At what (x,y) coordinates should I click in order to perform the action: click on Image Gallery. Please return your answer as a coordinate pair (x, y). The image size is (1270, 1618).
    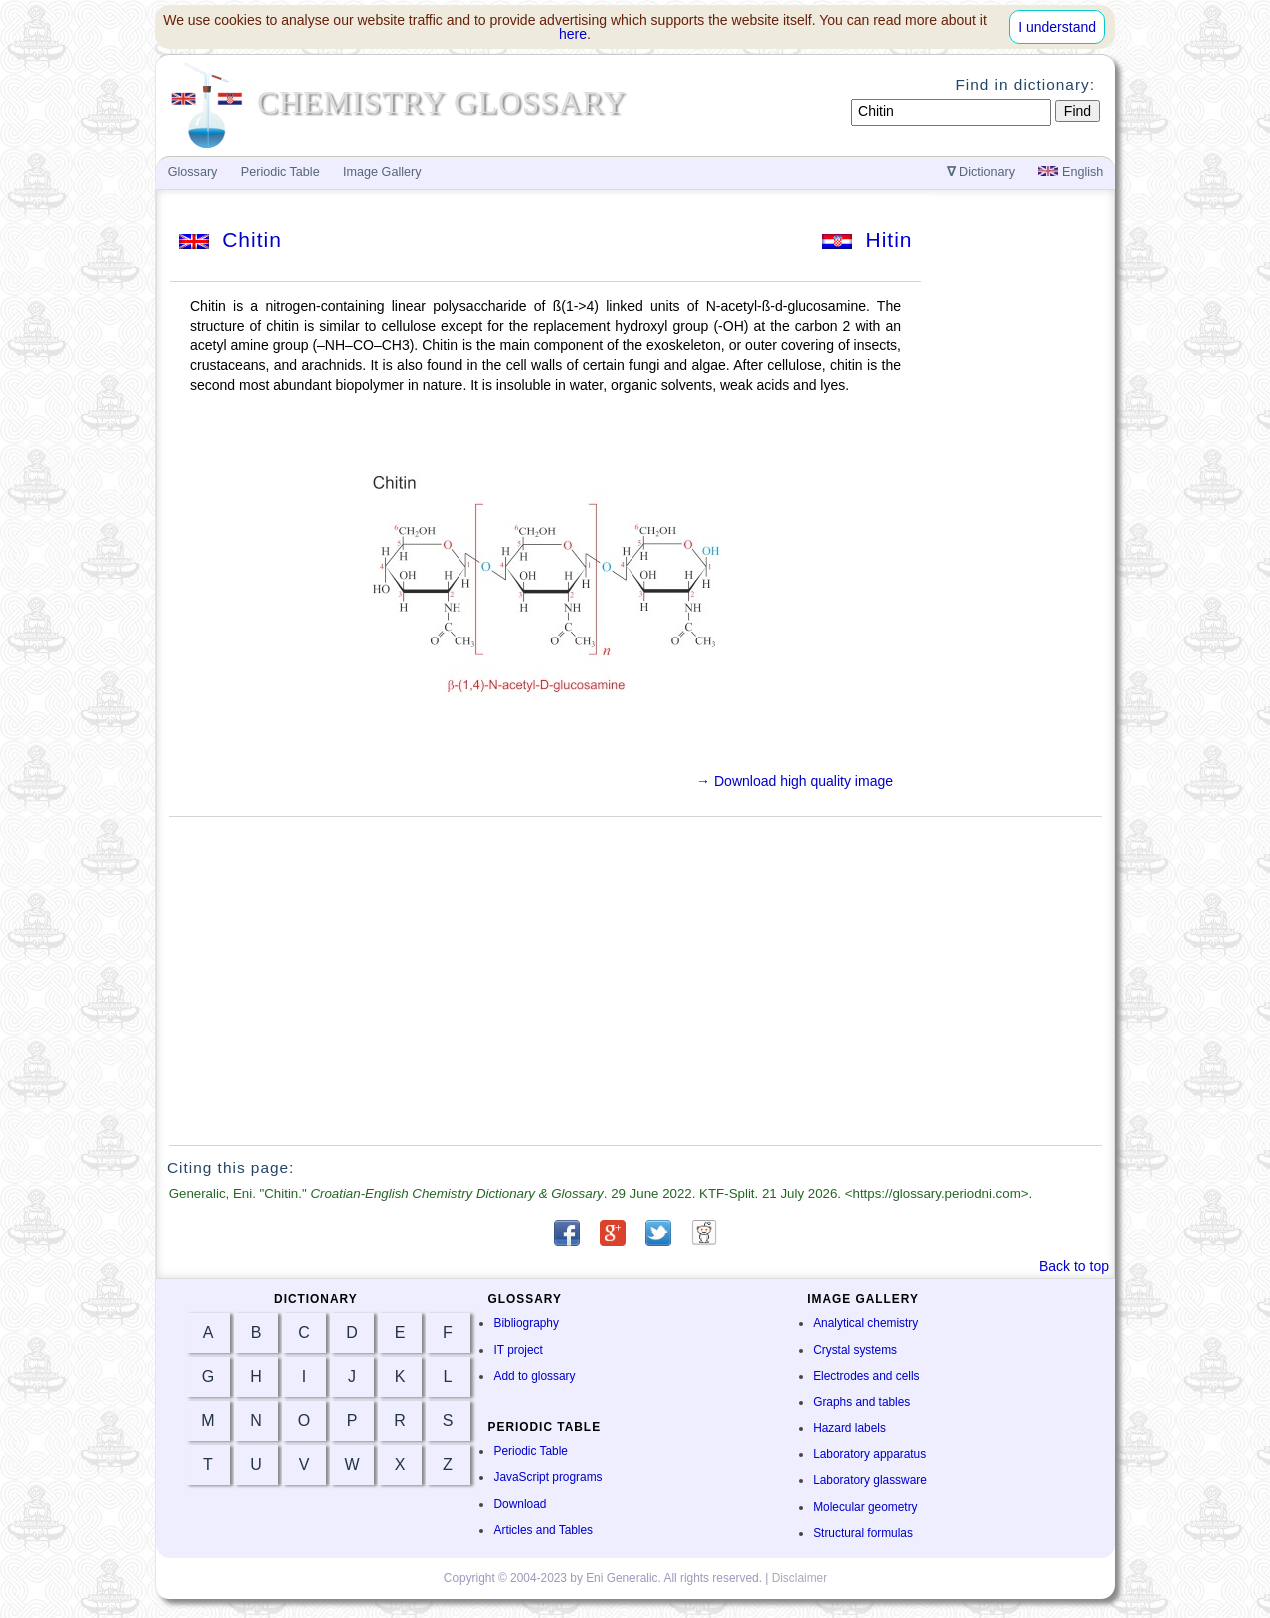
    Looking at the image, I should click on (382, 172).